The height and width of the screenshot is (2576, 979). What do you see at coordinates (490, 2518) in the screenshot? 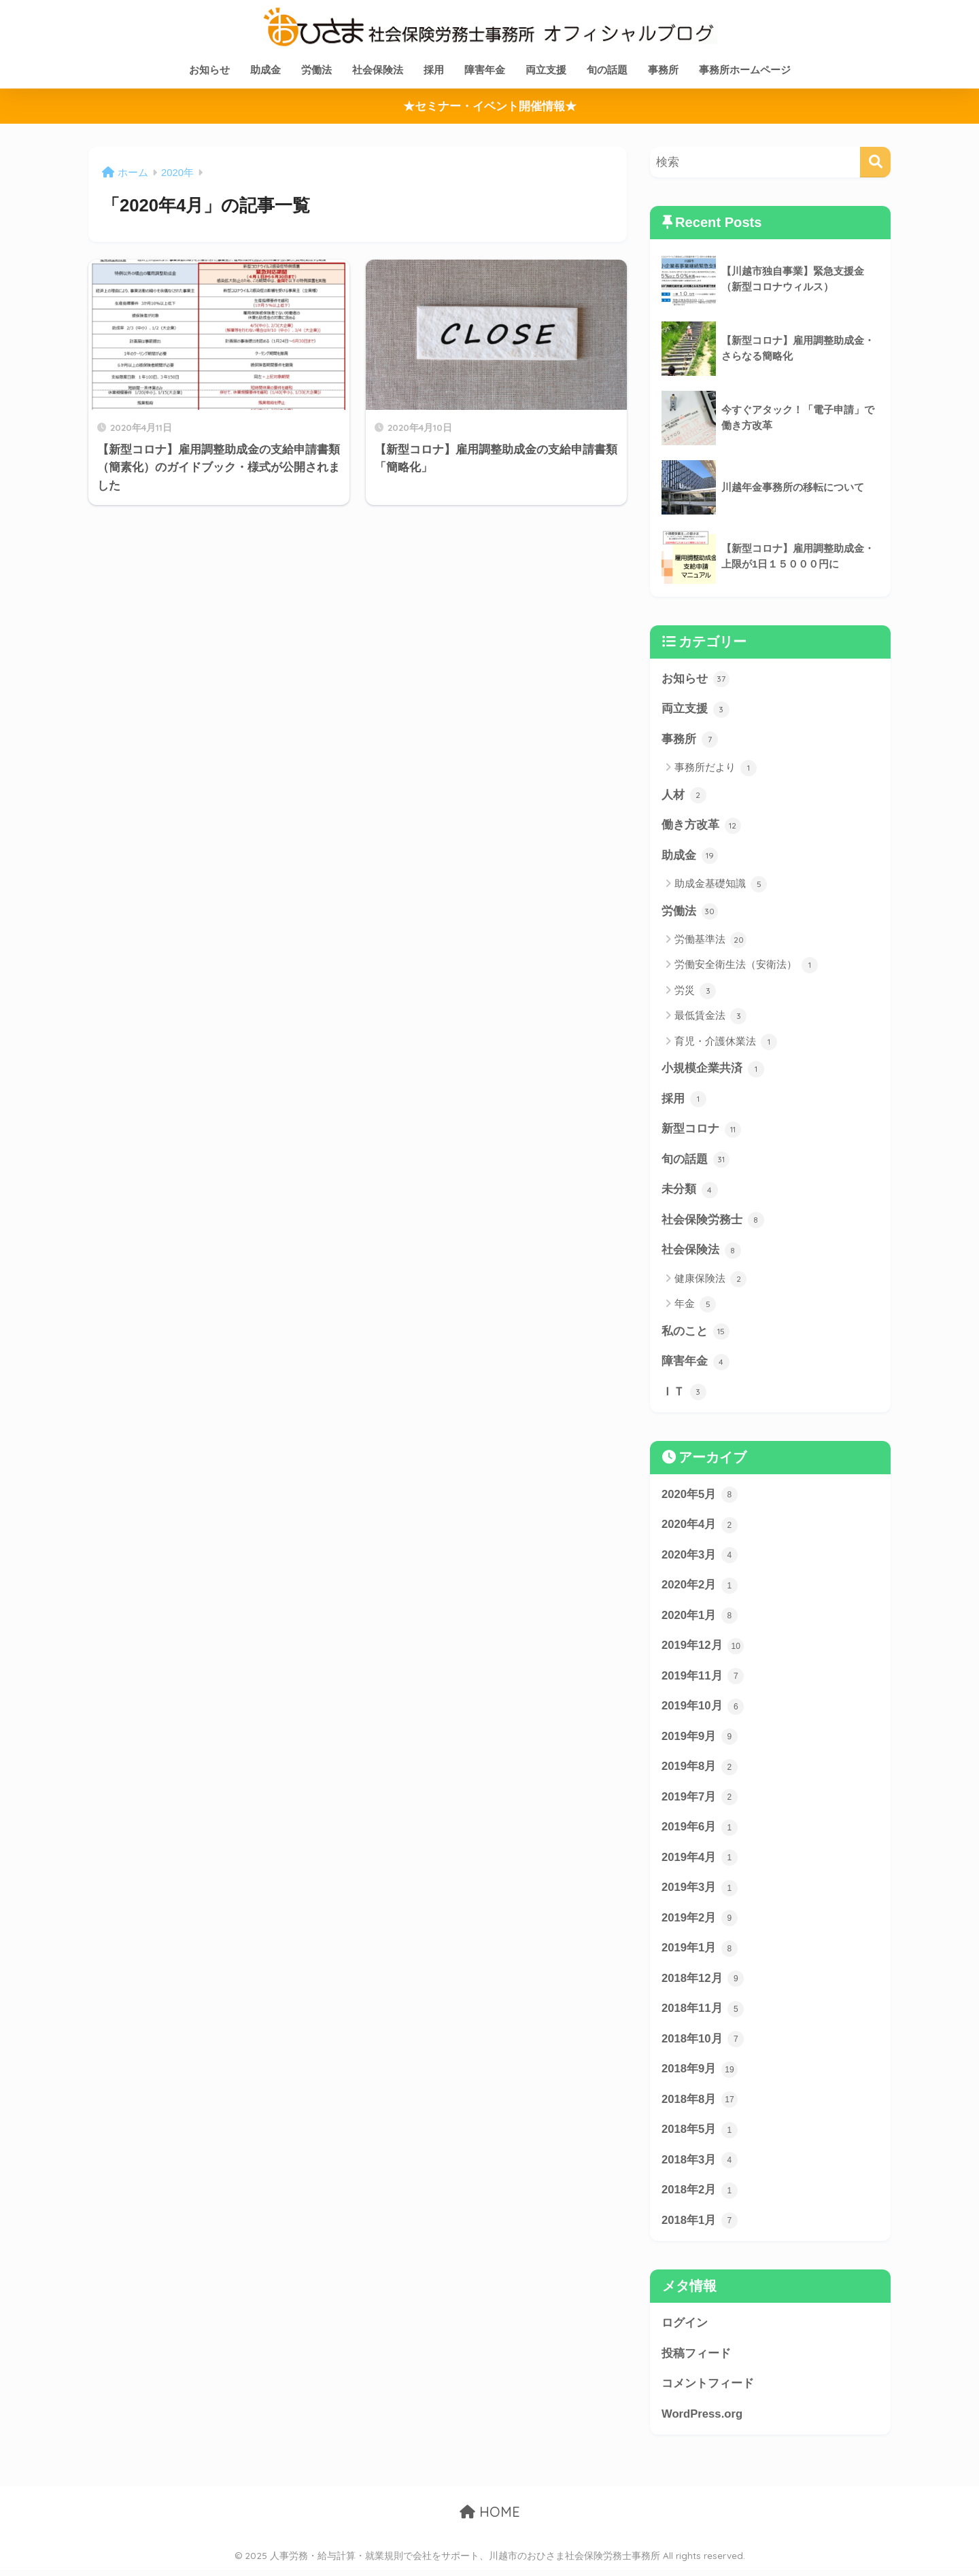
I see `HOME` at bounding box center [490, 2518].